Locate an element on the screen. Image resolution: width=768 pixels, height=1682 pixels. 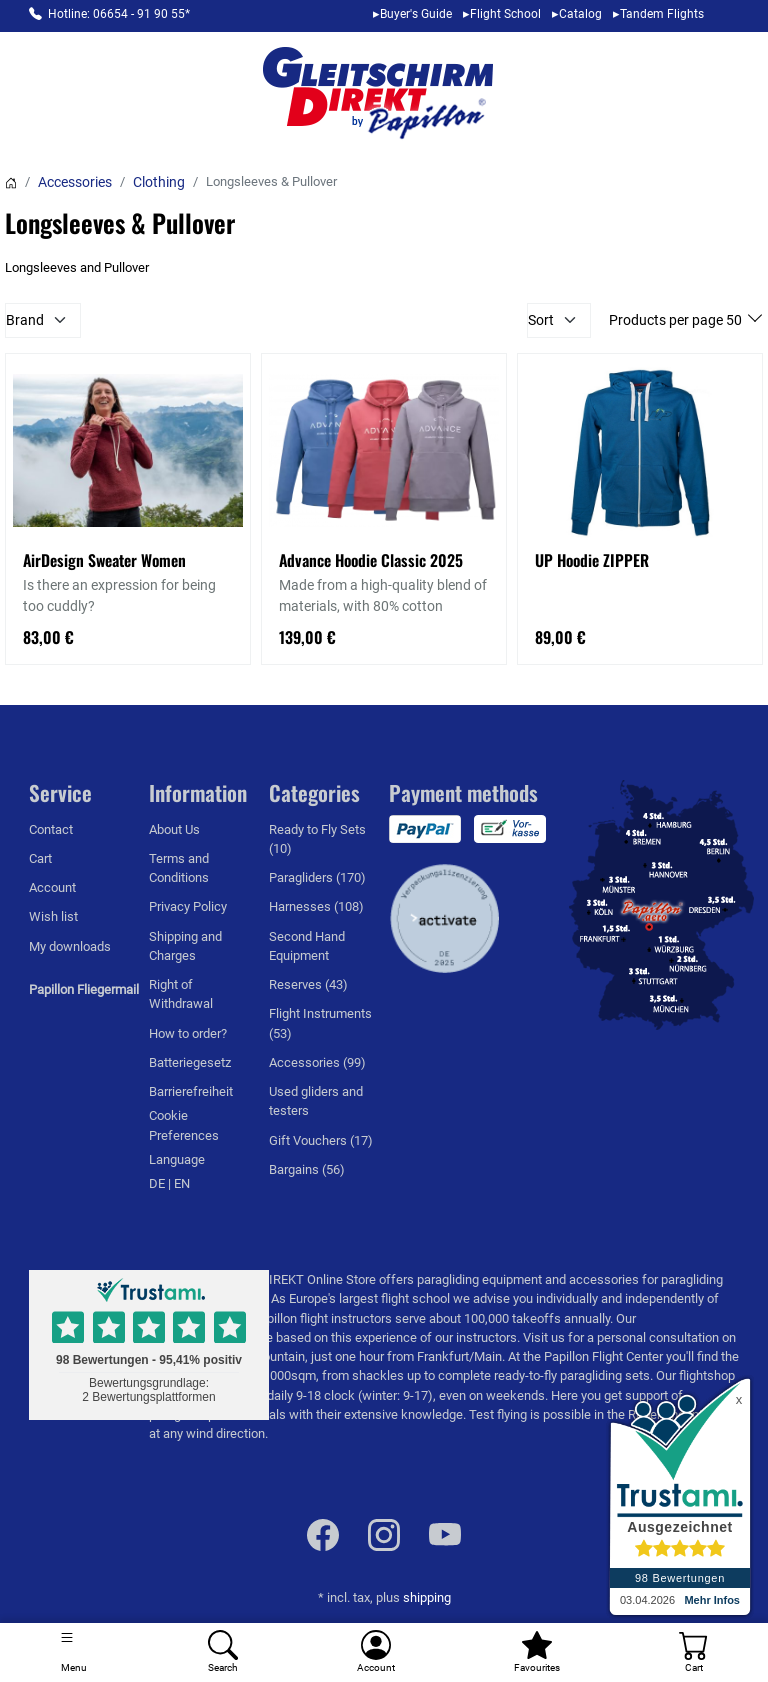
Papillon Fliegermail is located at coordinates (84, 989).